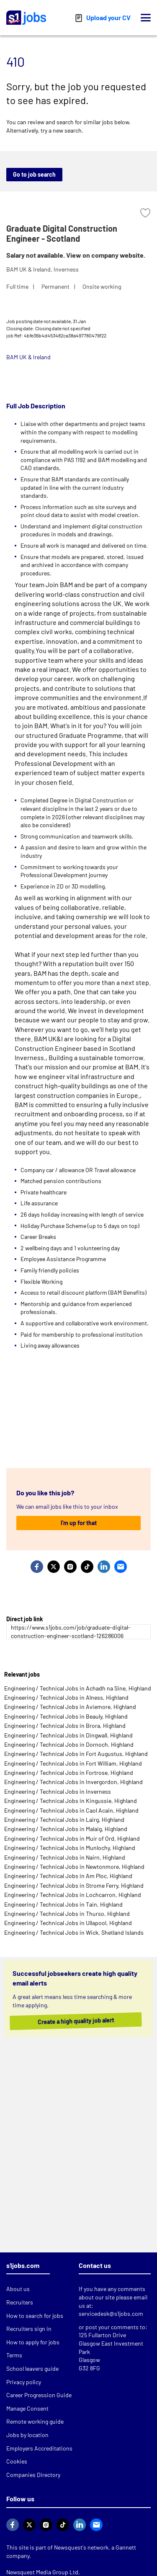  What do you see at coordinates (69, 1744) in the screenshot?
I see `Engineering / Technical Jobs in Dornoch, Highland` at bounding box center [69, 1744].